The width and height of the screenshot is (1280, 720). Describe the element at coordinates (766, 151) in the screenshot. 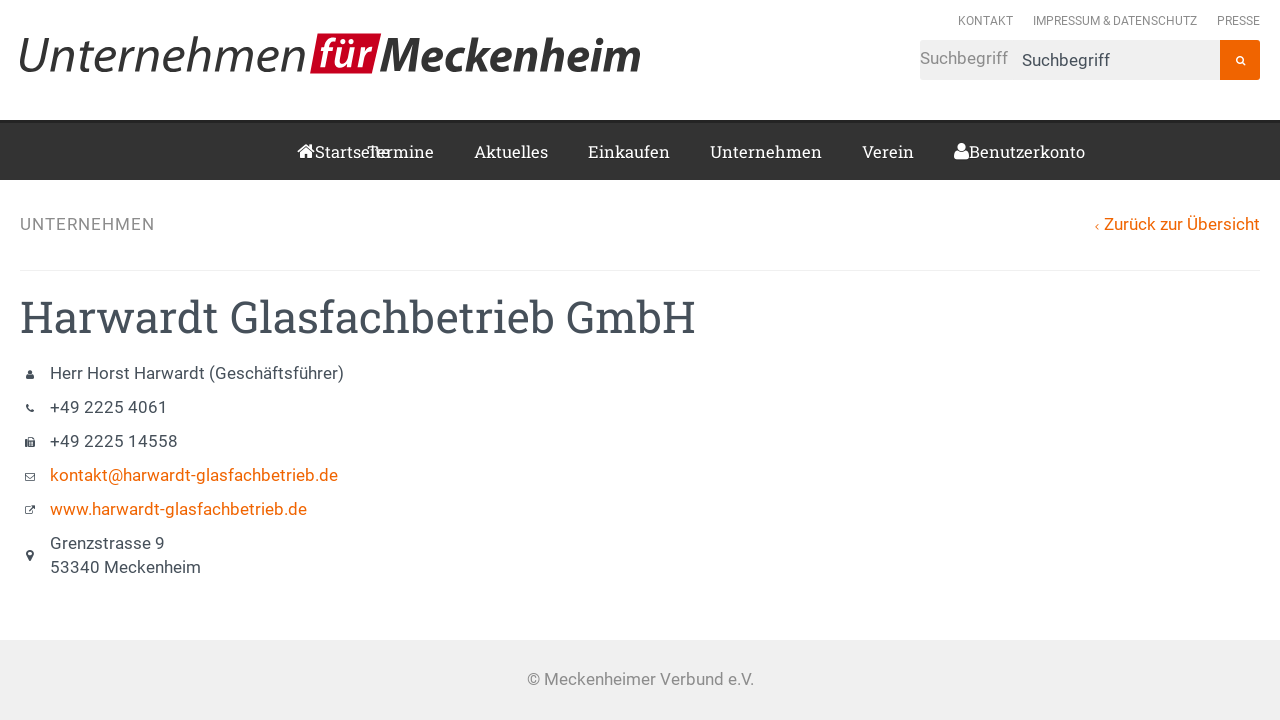

I see `Unternehmen` at that location.